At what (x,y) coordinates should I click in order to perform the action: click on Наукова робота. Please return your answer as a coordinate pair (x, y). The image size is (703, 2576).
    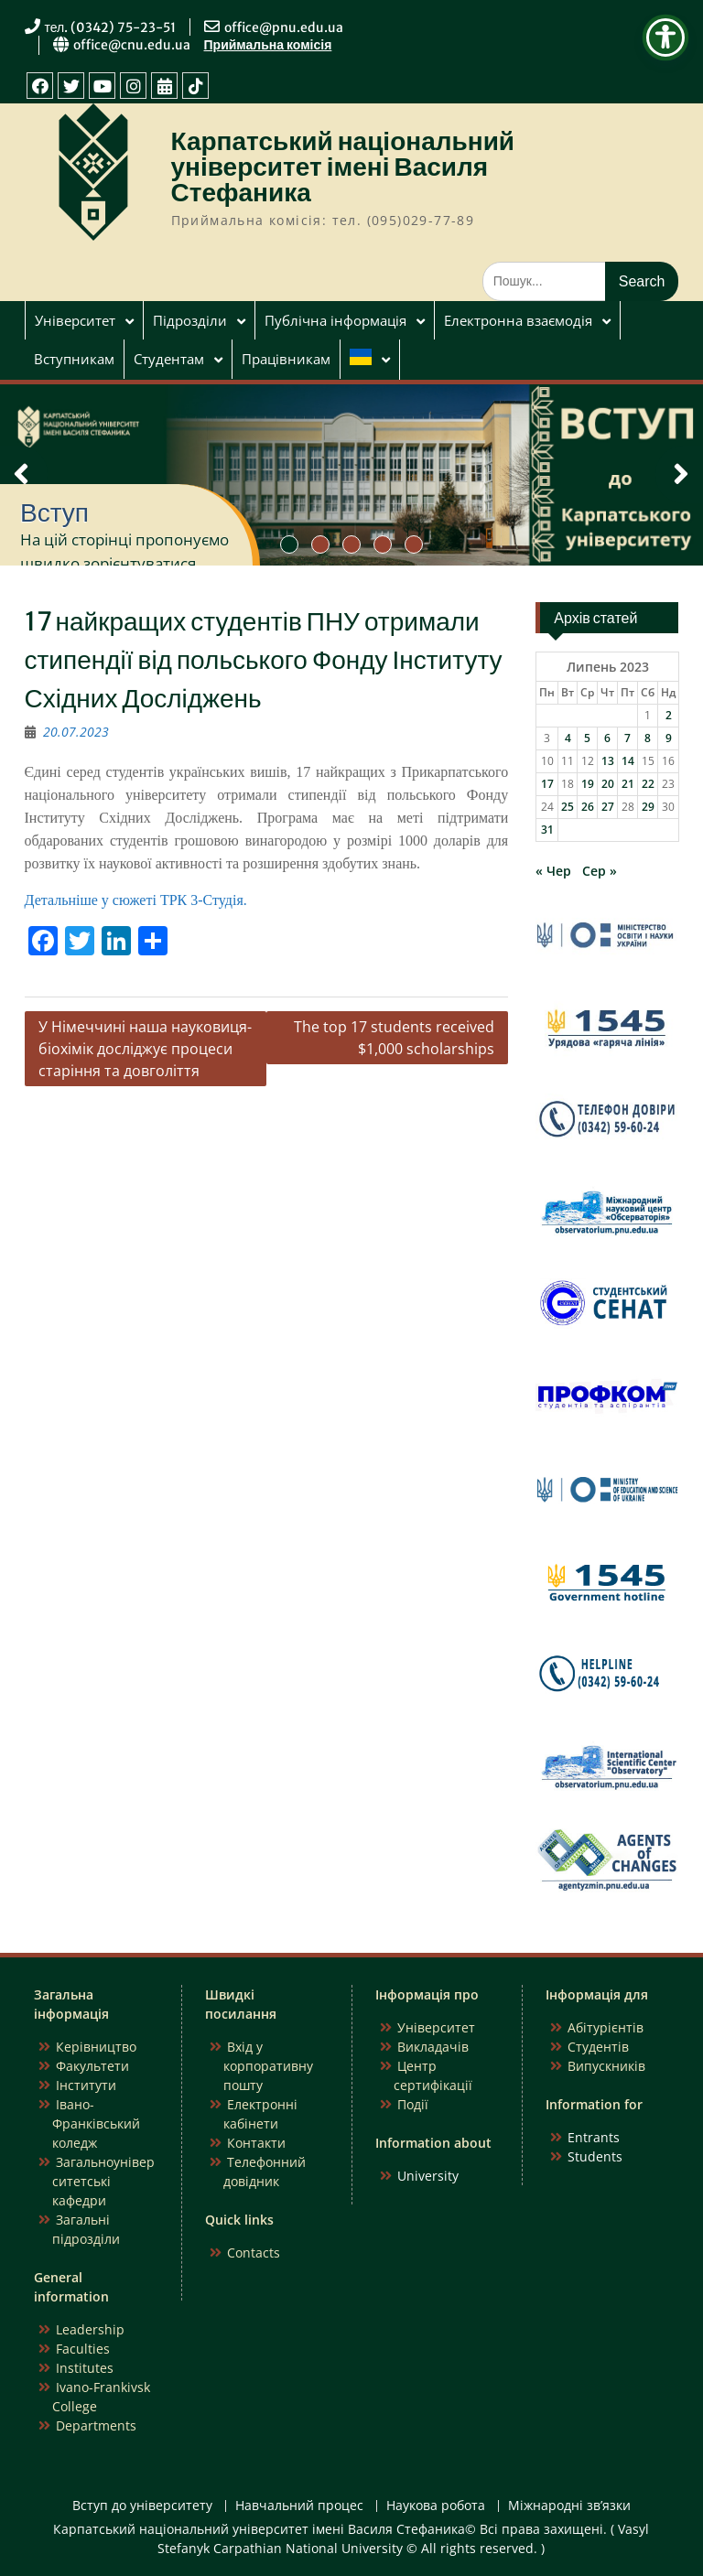
    Looking at the image, I should click on (435, 2506).